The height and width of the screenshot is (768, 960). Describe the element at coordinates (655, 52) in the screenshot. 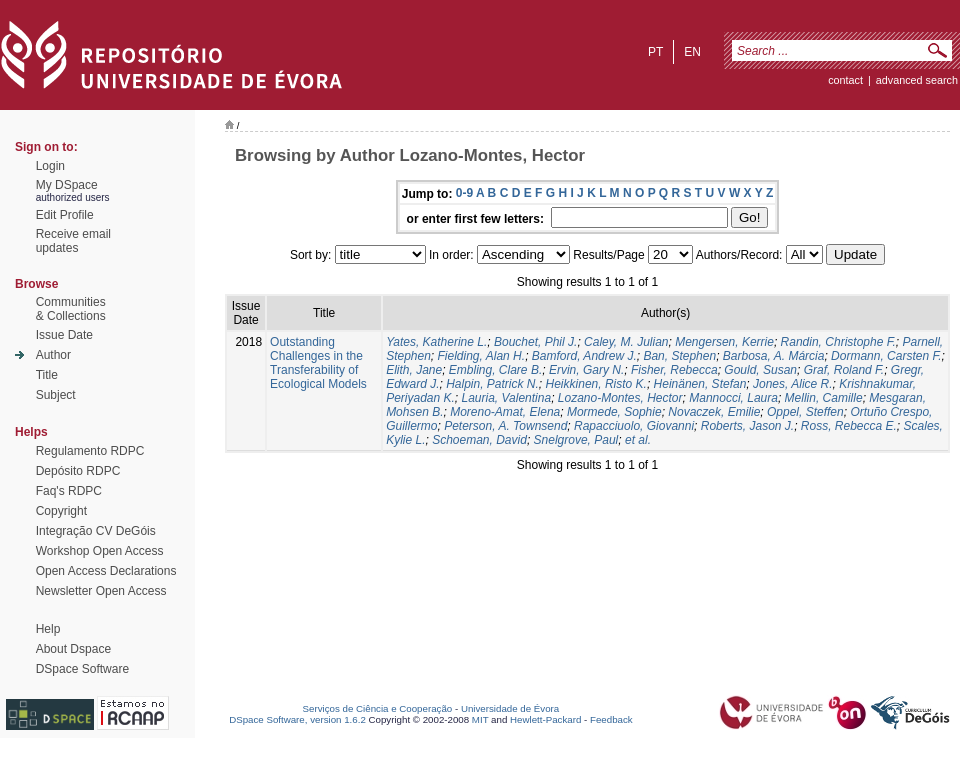

I see `pt` at that location.